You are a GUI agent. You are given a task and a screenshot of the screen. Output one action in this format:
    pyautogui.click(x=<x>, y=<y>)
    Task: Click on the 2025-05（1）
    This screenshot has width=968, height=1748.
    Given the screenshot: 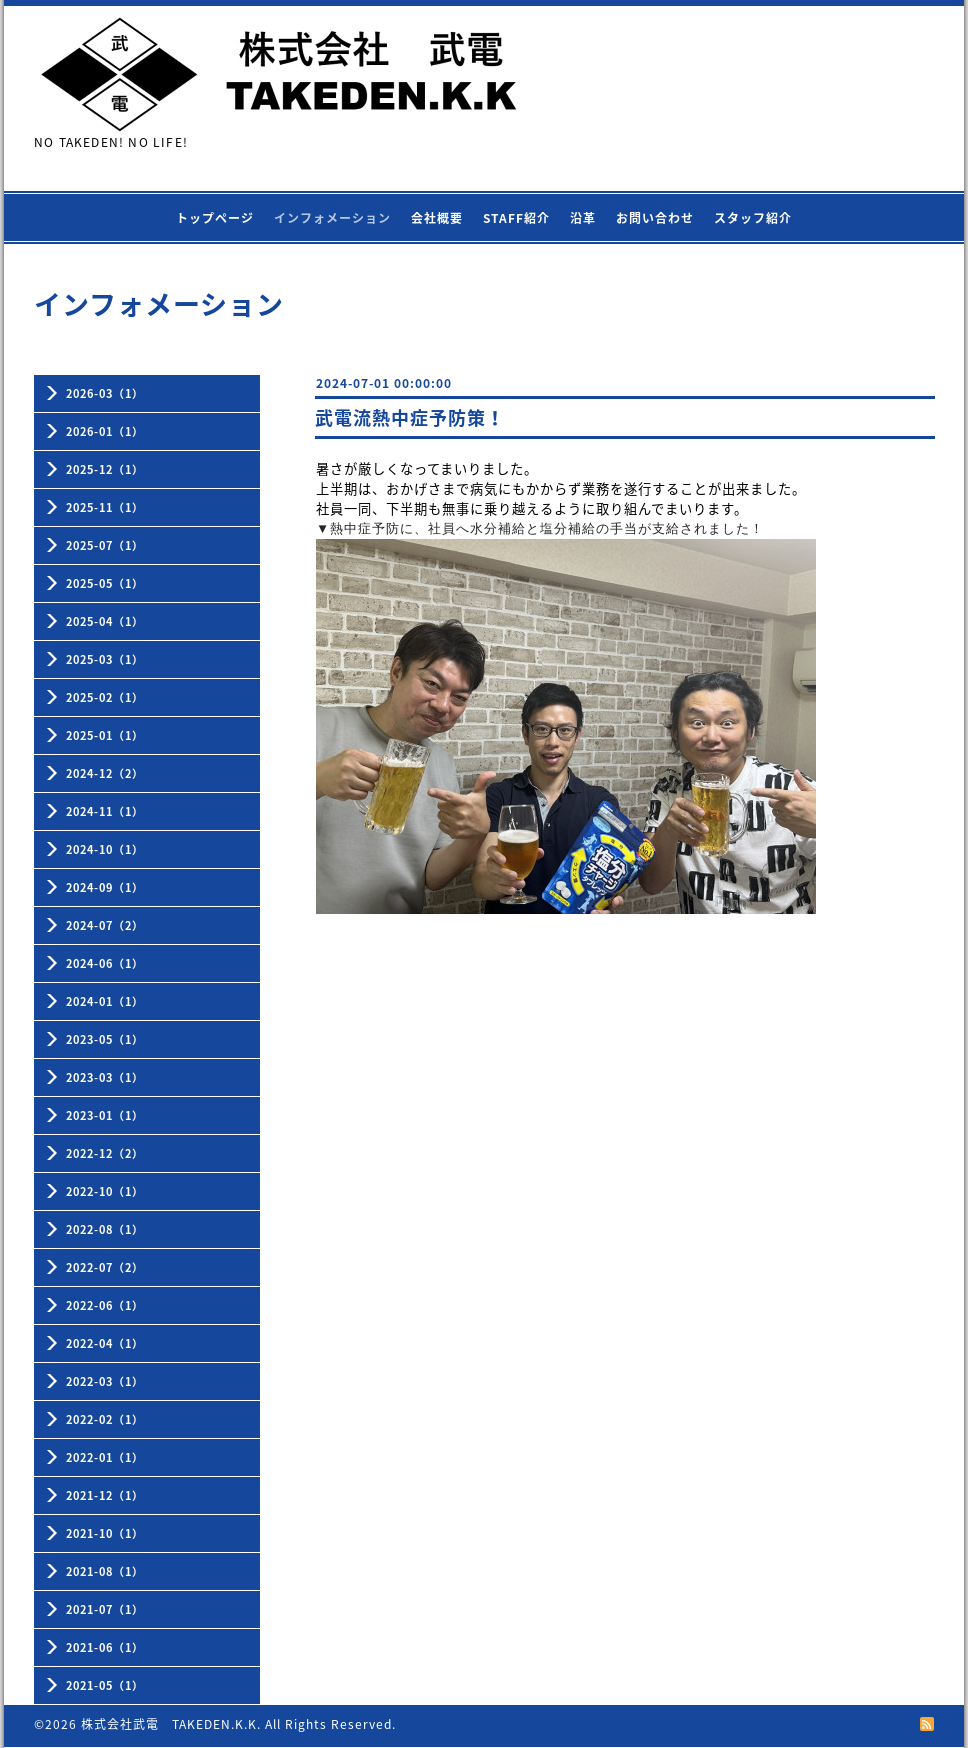 What is the action you would take?
    pyautogui.click(x=105, y=583)
    